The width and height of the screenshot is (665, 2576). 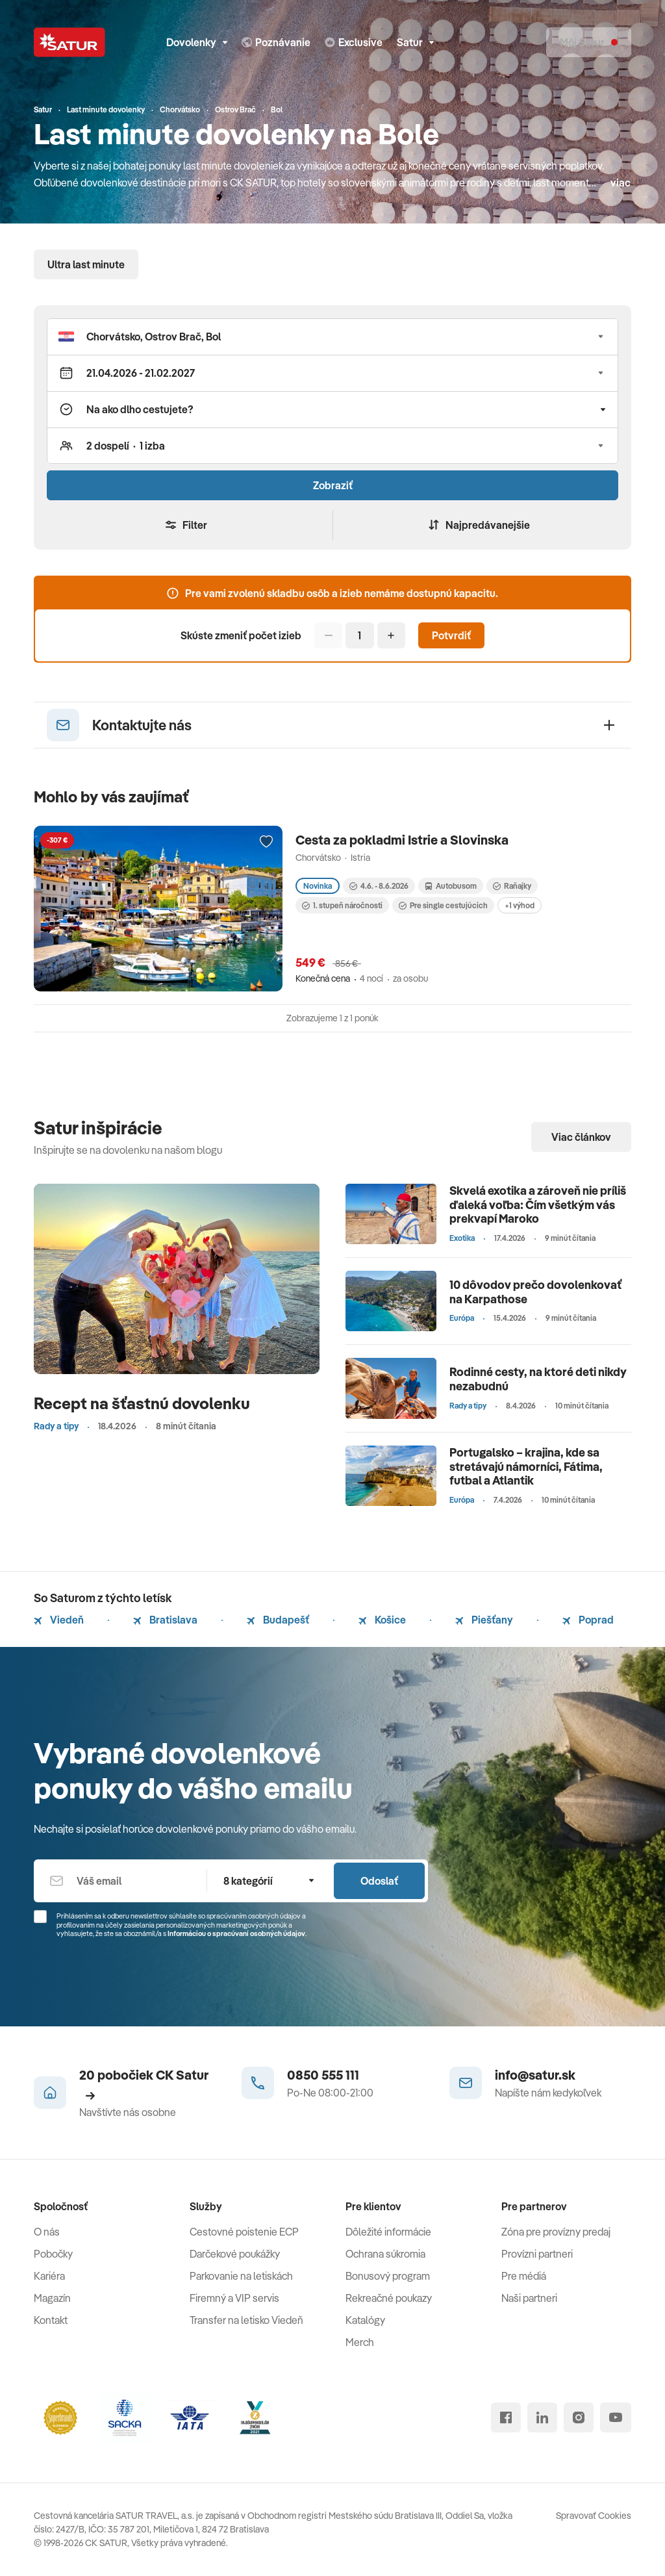 What do you see at coordinates (51, 2320) in the screenshot?
I see `Kontakt` at bounding box center [51, 2320].